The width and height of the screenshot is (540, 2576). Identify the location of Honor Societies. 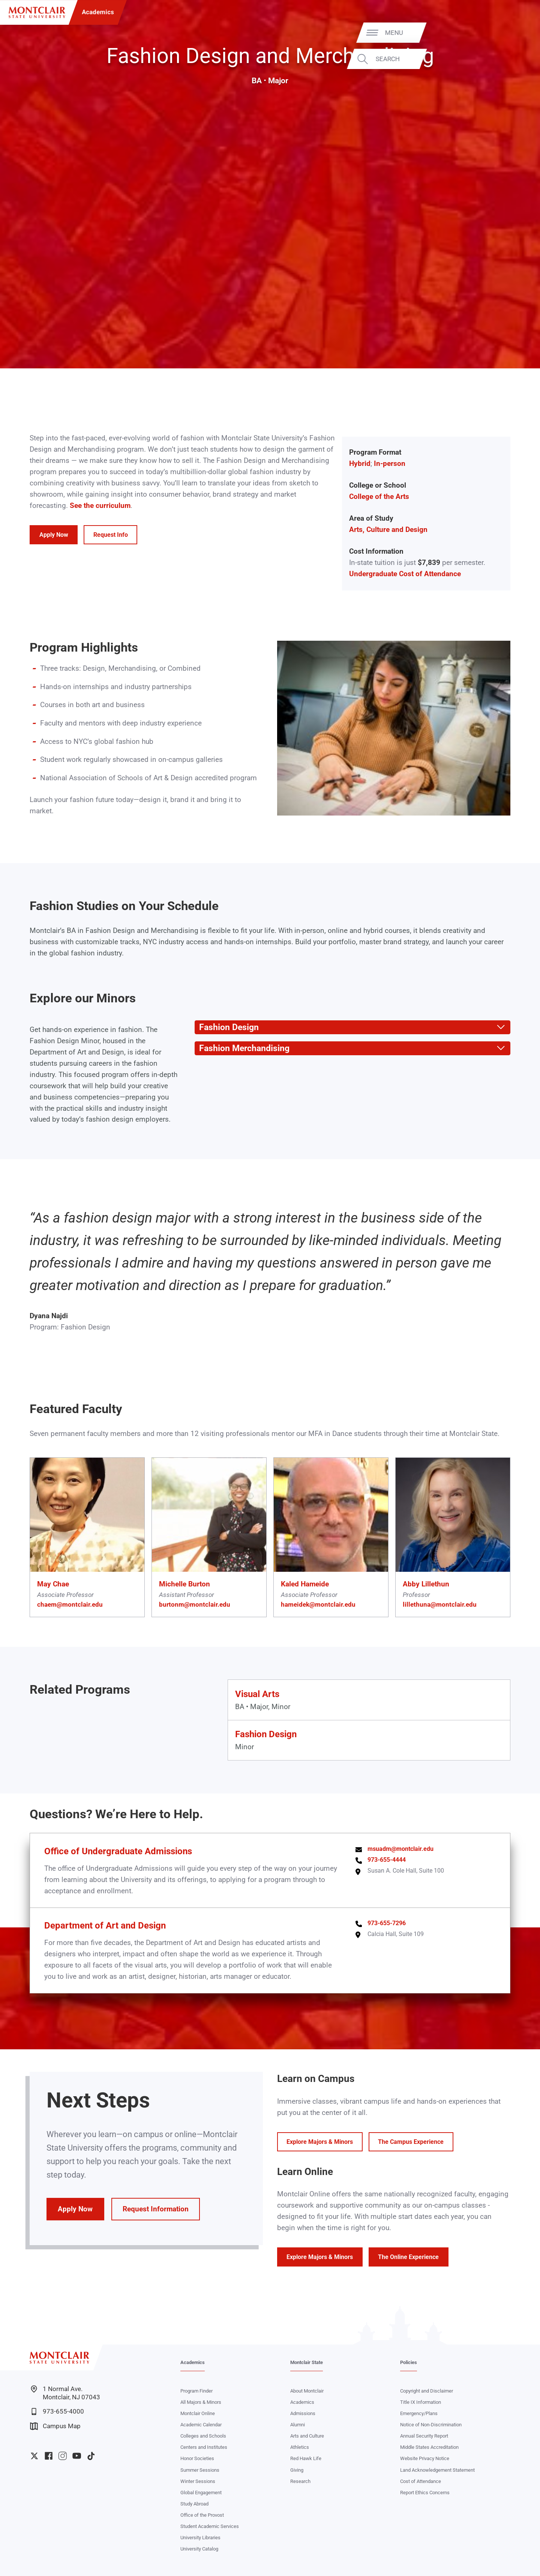
(197, 2458).